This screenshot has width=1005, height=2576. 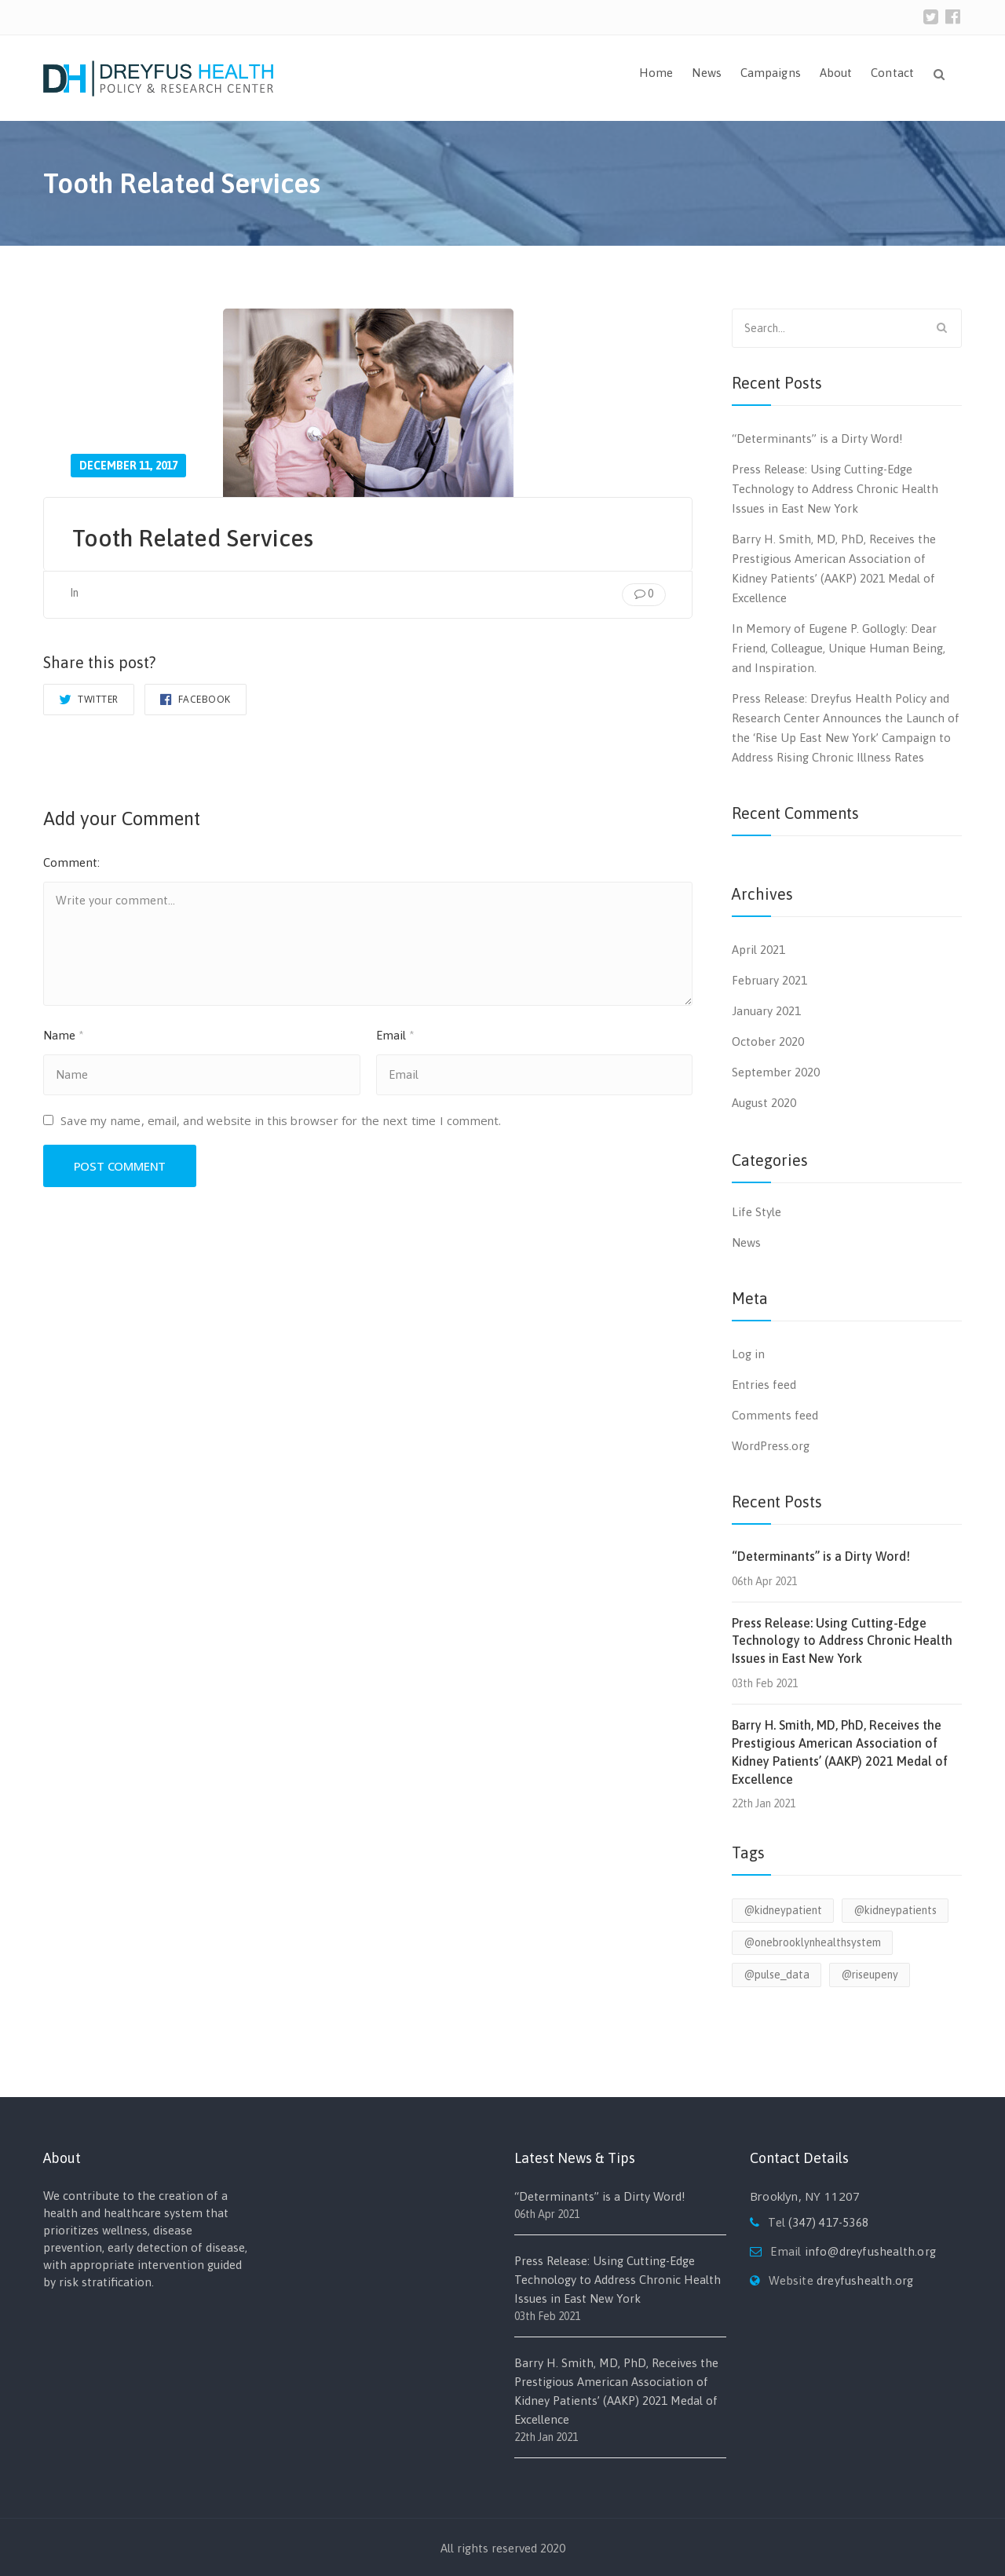 I want to click on About, so click(x=836, y=72).